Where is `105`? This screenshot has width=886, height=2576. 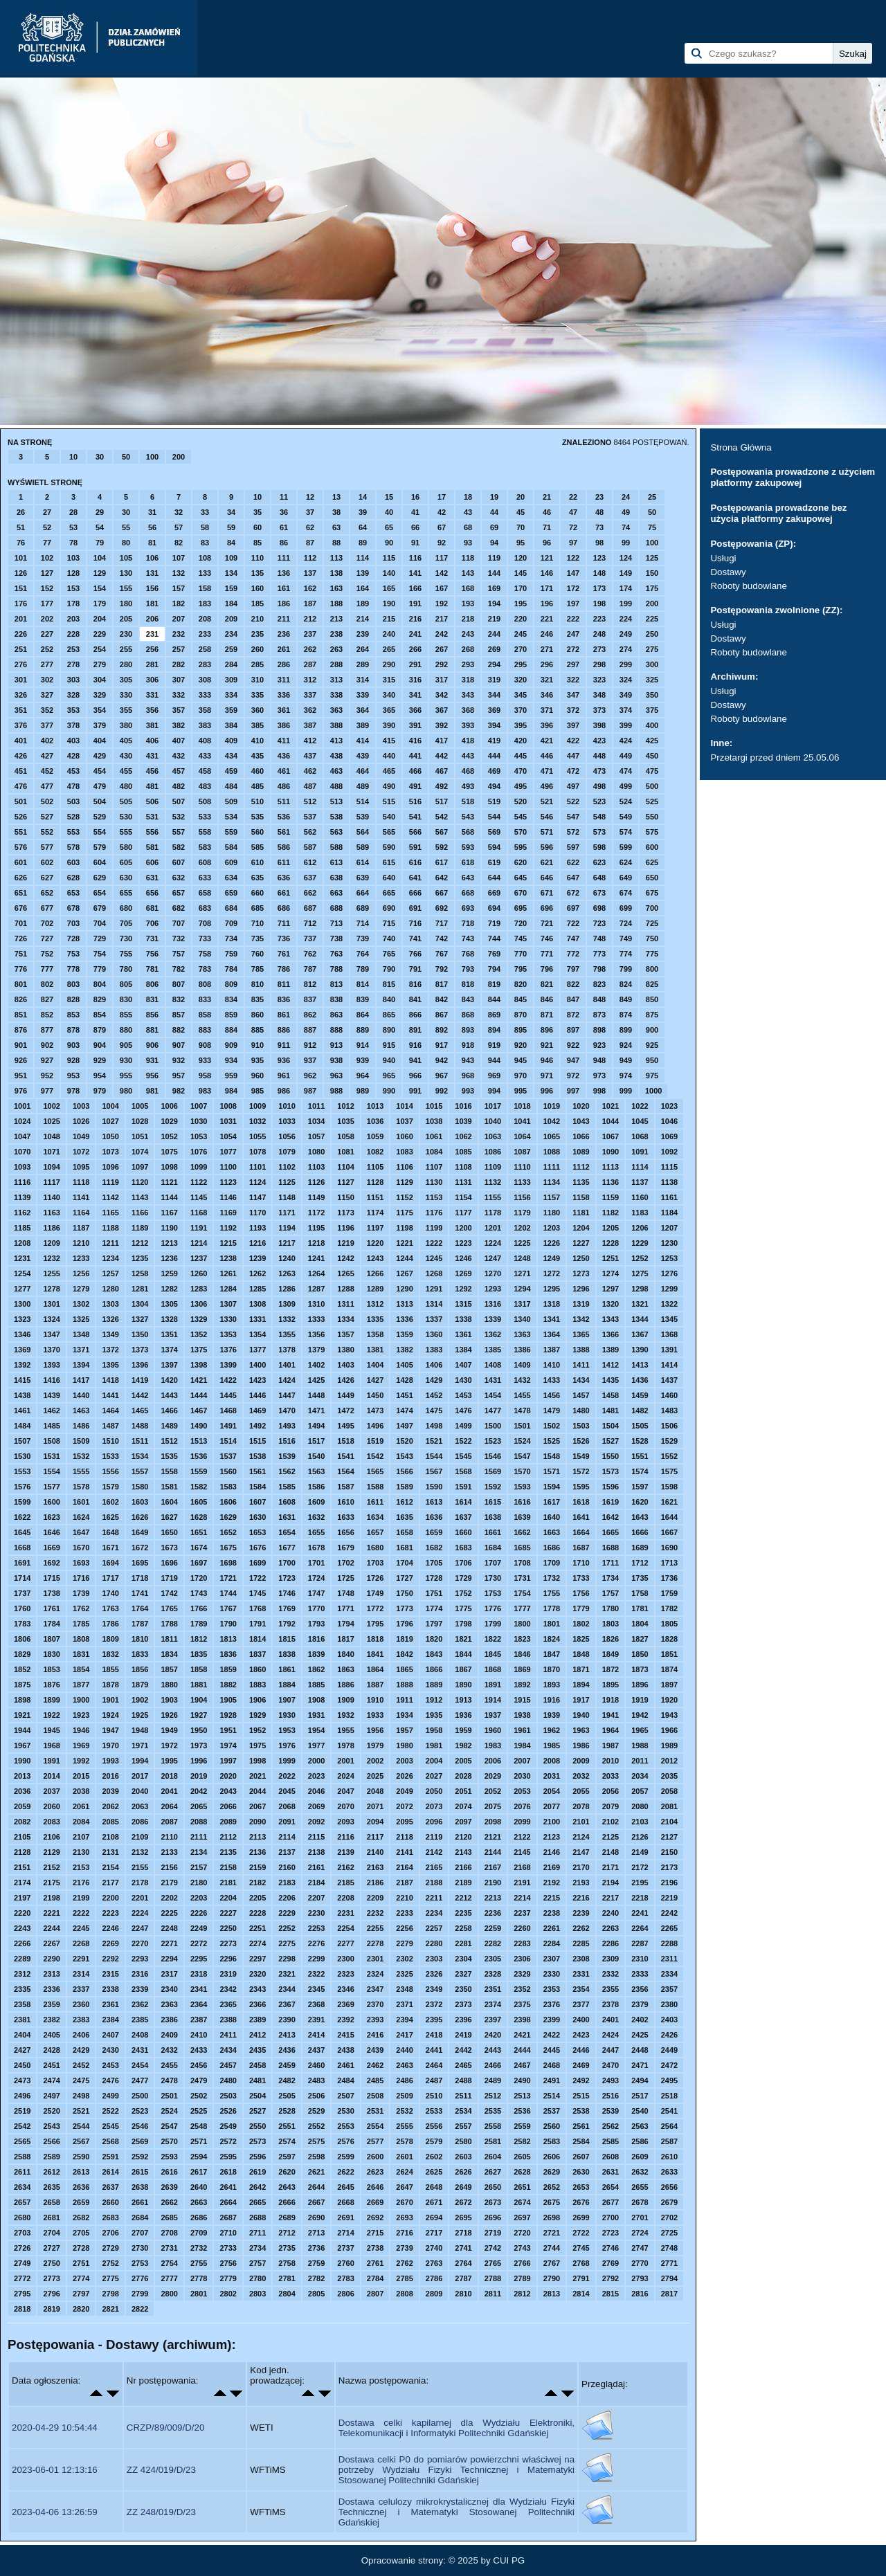 105 is located at coordinates (126, 558).